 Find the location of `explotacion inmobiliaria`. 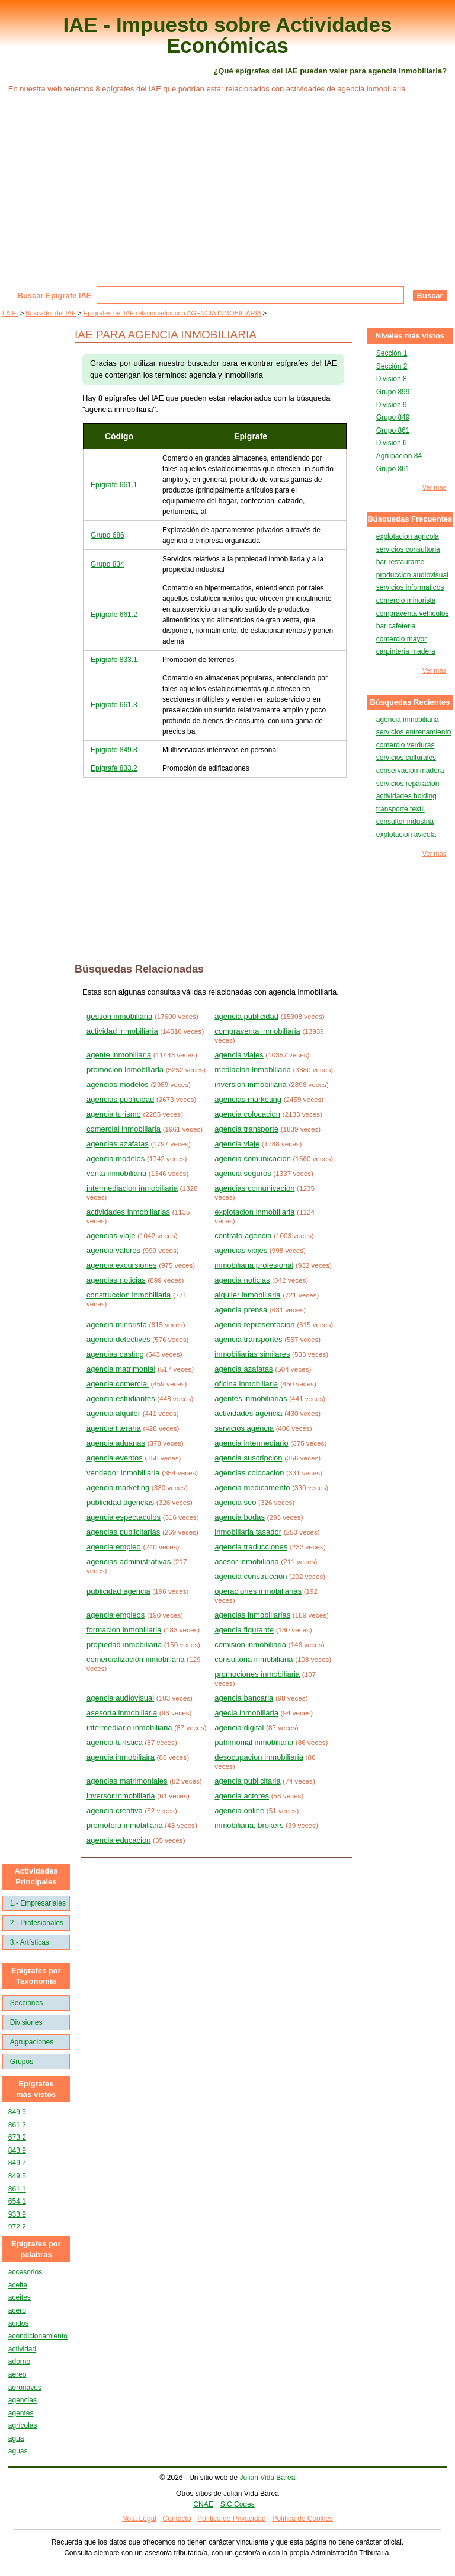

explotacion inmobiliaria is located at coordinates (254, 1211).